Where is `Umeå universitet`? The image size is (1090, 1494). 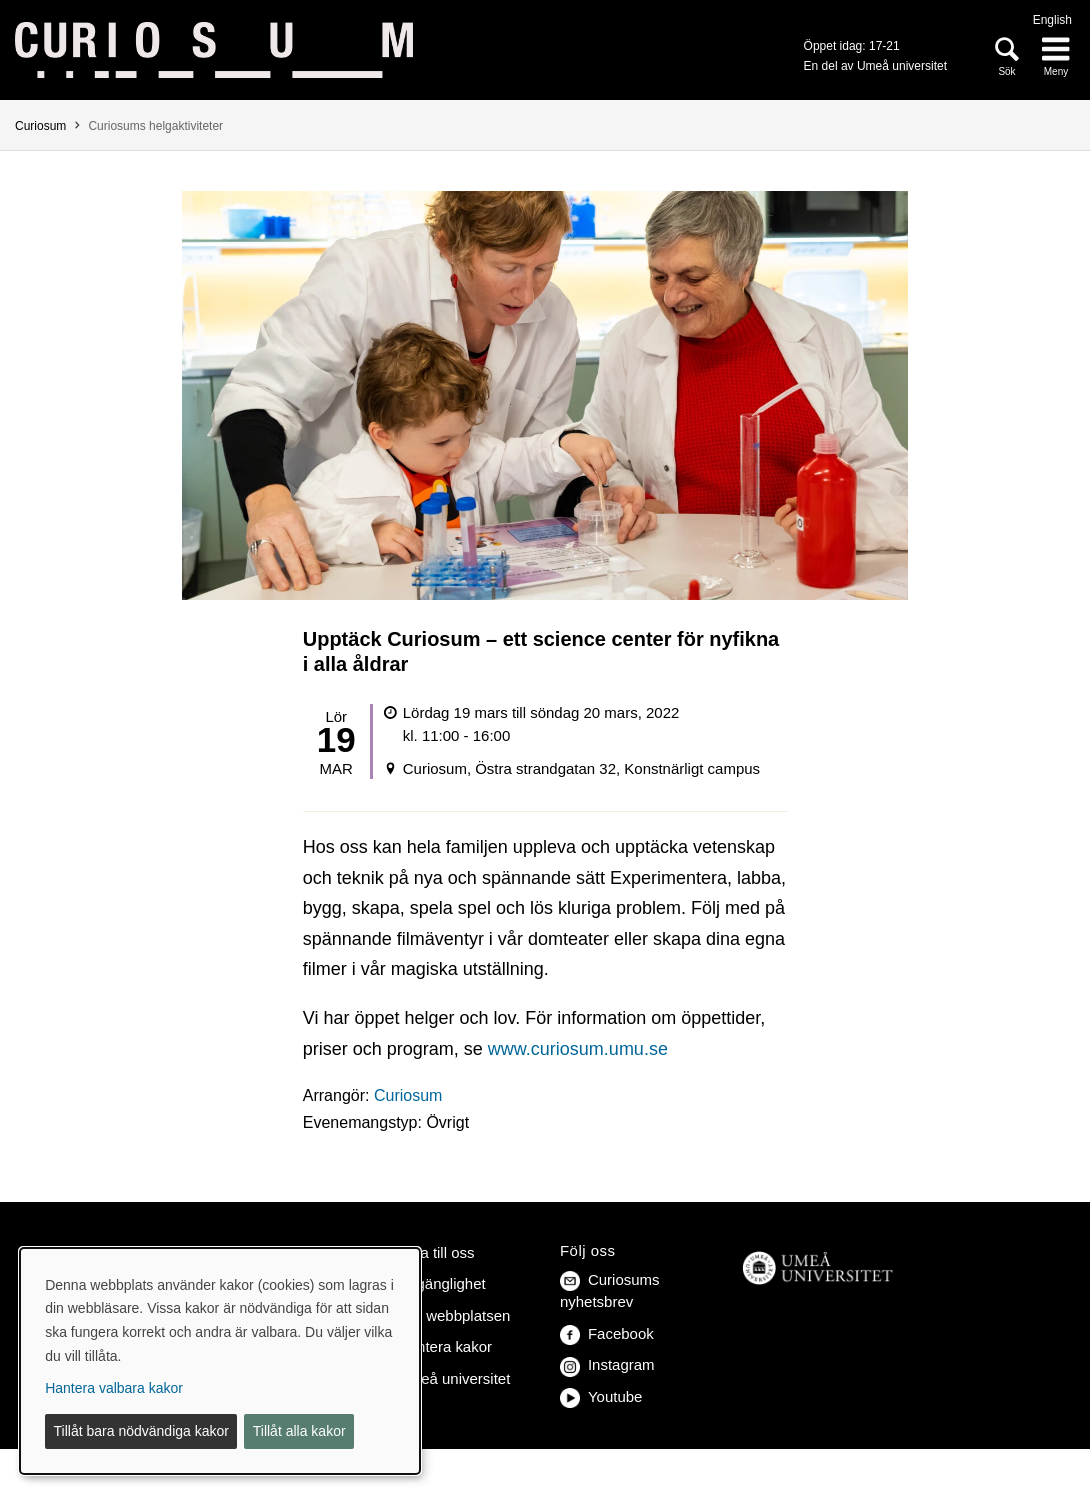 Umeå universitet is located at coordinates (454, 1378).